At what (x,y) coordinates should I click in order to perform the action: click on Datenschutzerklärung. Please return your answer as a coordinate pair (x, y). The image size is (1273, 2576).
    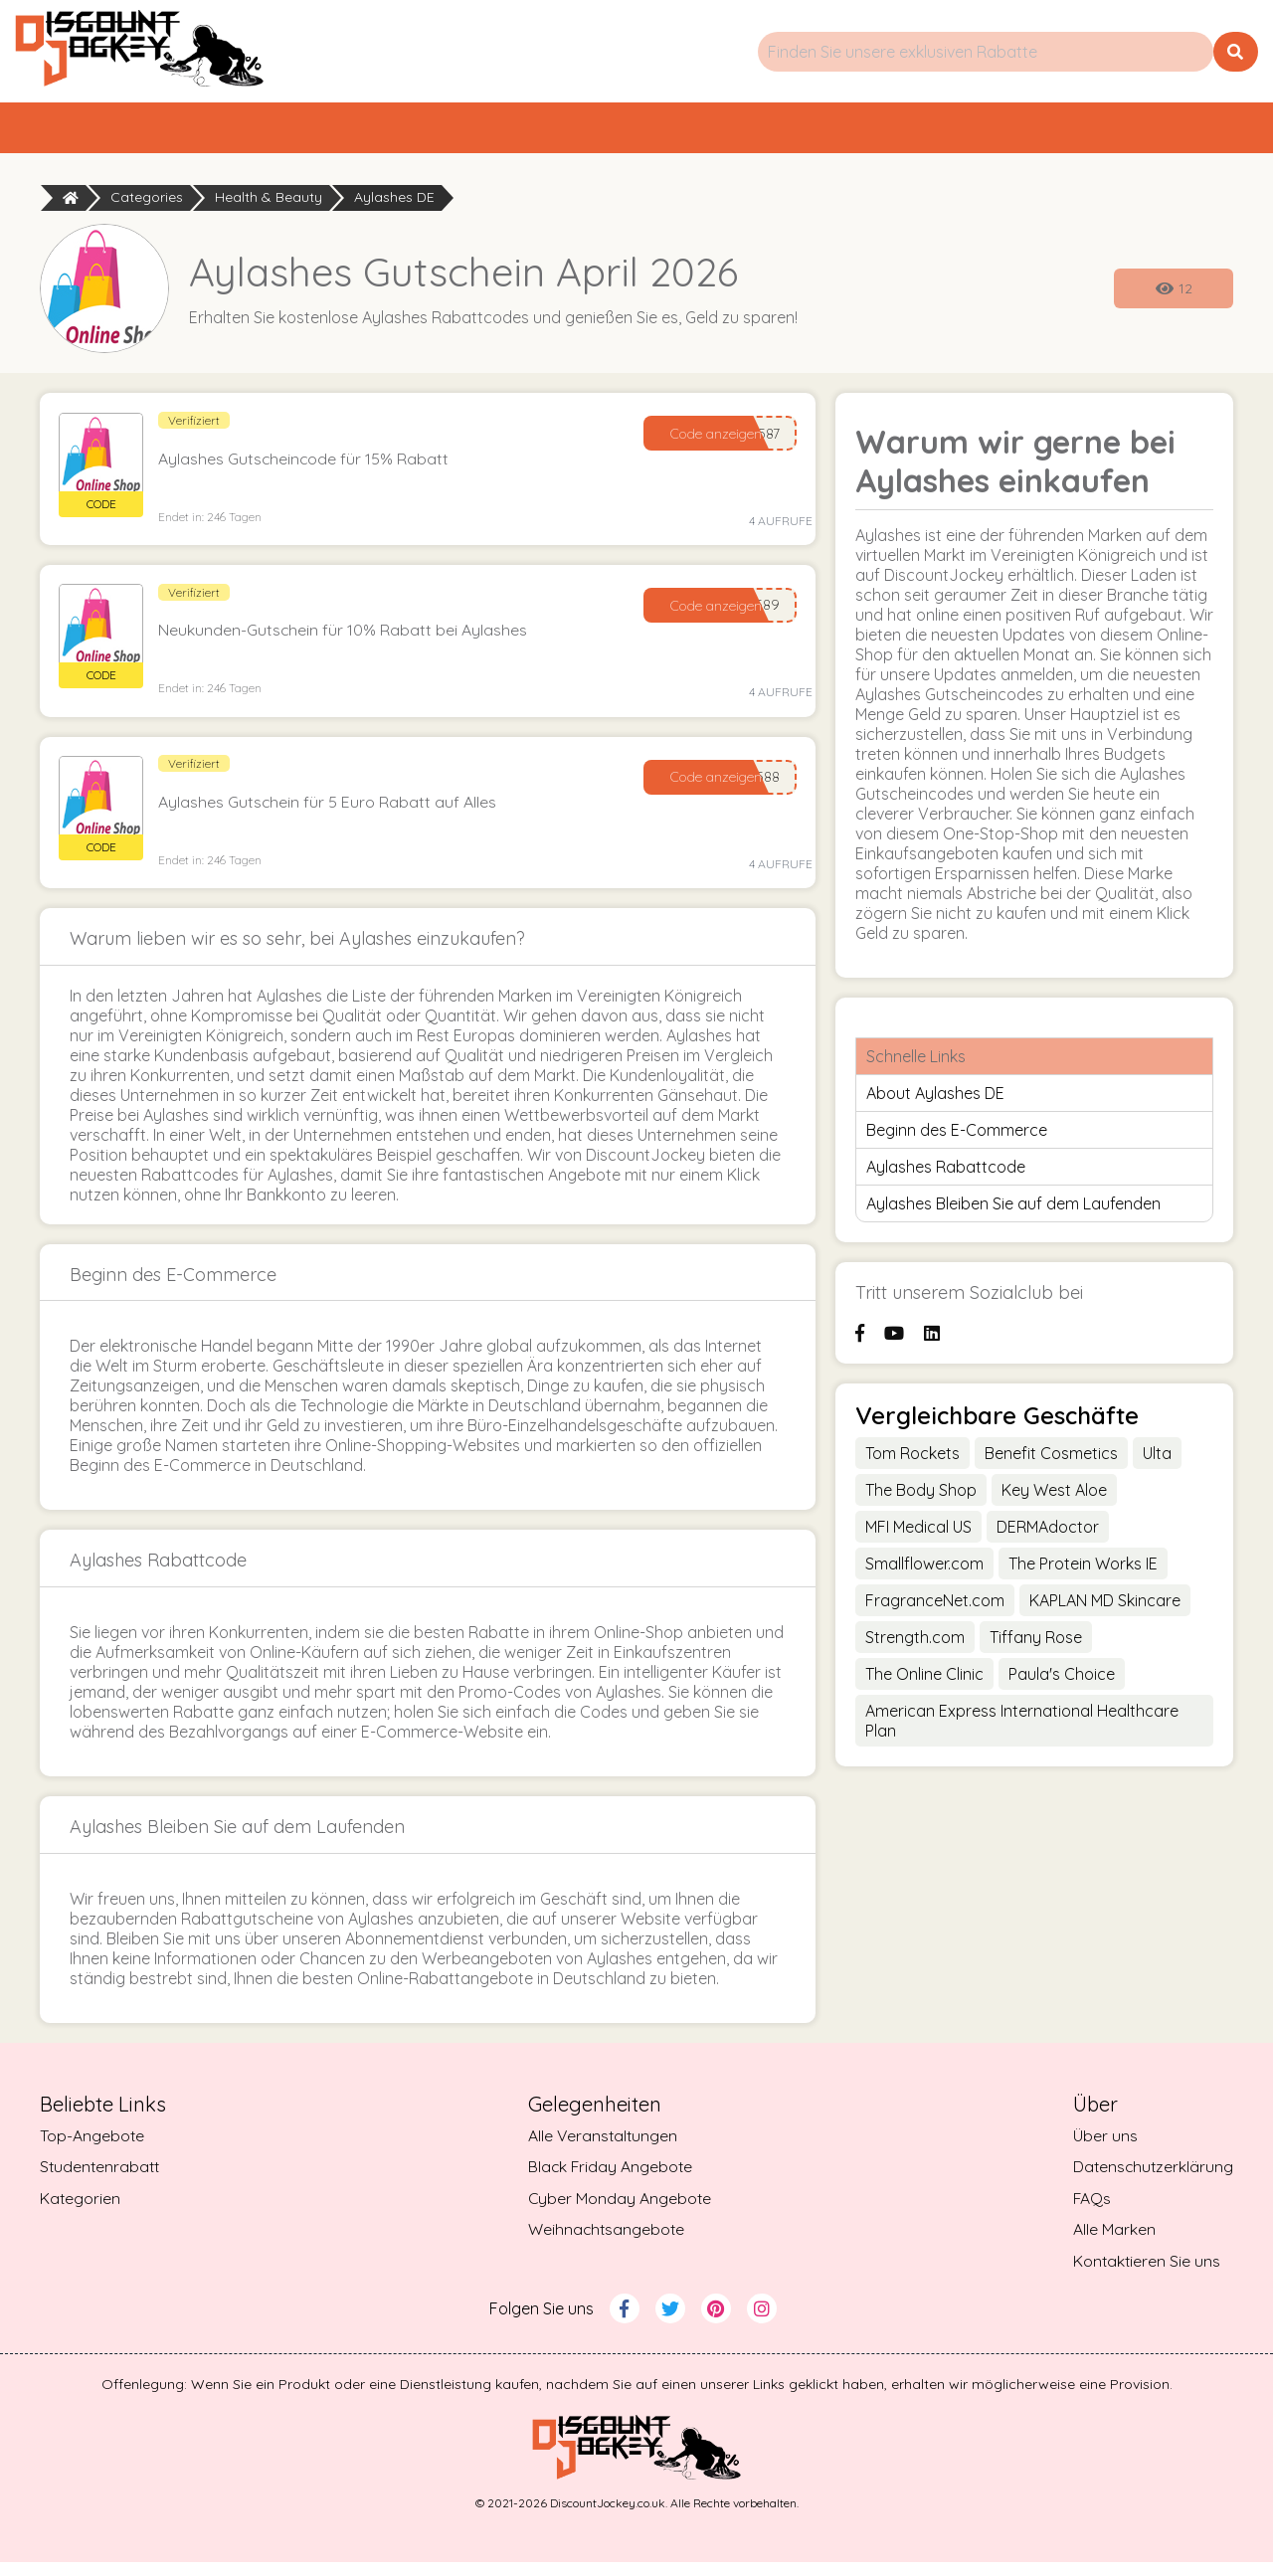
    Looking at the image, I should click on (1151, 2180).